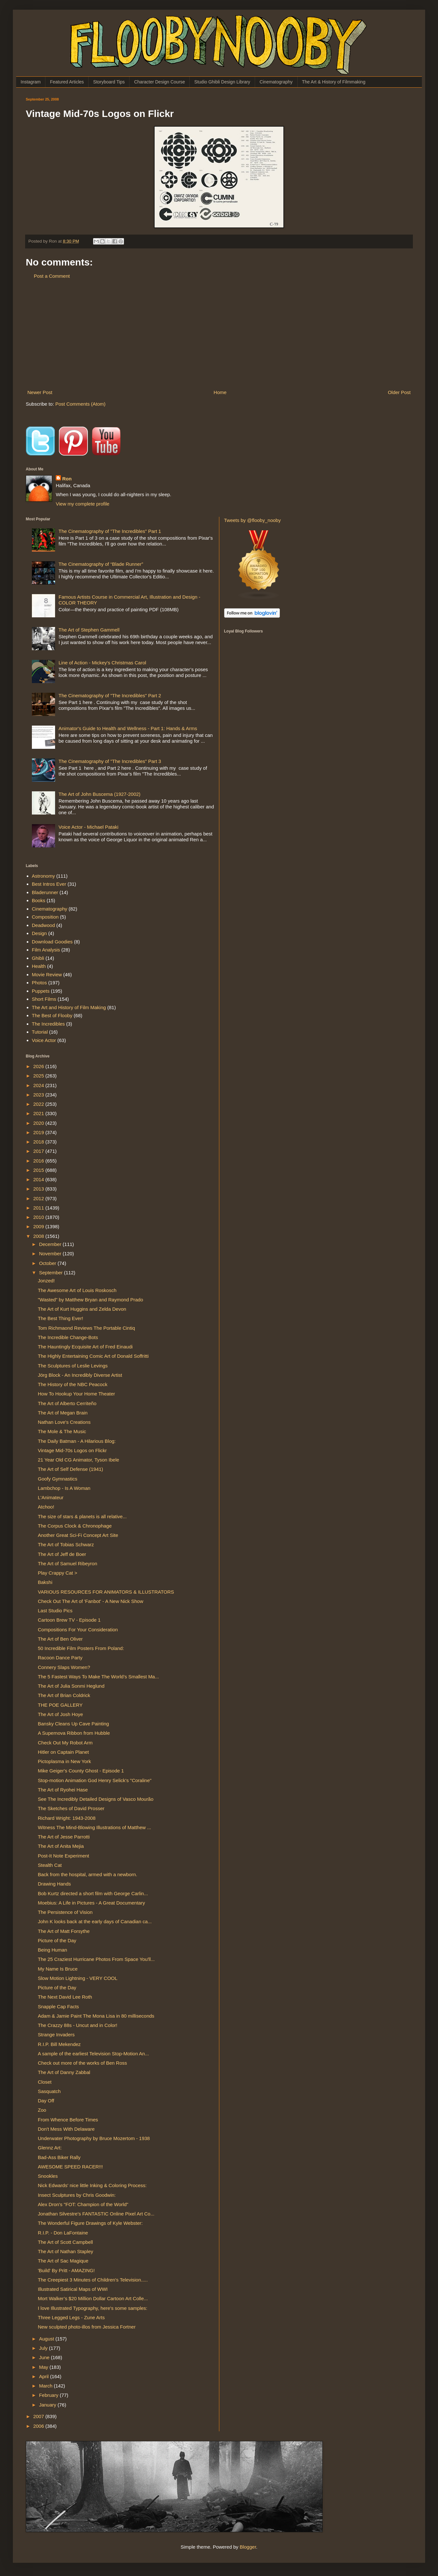 This screenshot has height=2576, width=438. Describe the element at coordinates (76, 1393) in the screenshot. I see `How To Hookup Your Home Theater` at that location.